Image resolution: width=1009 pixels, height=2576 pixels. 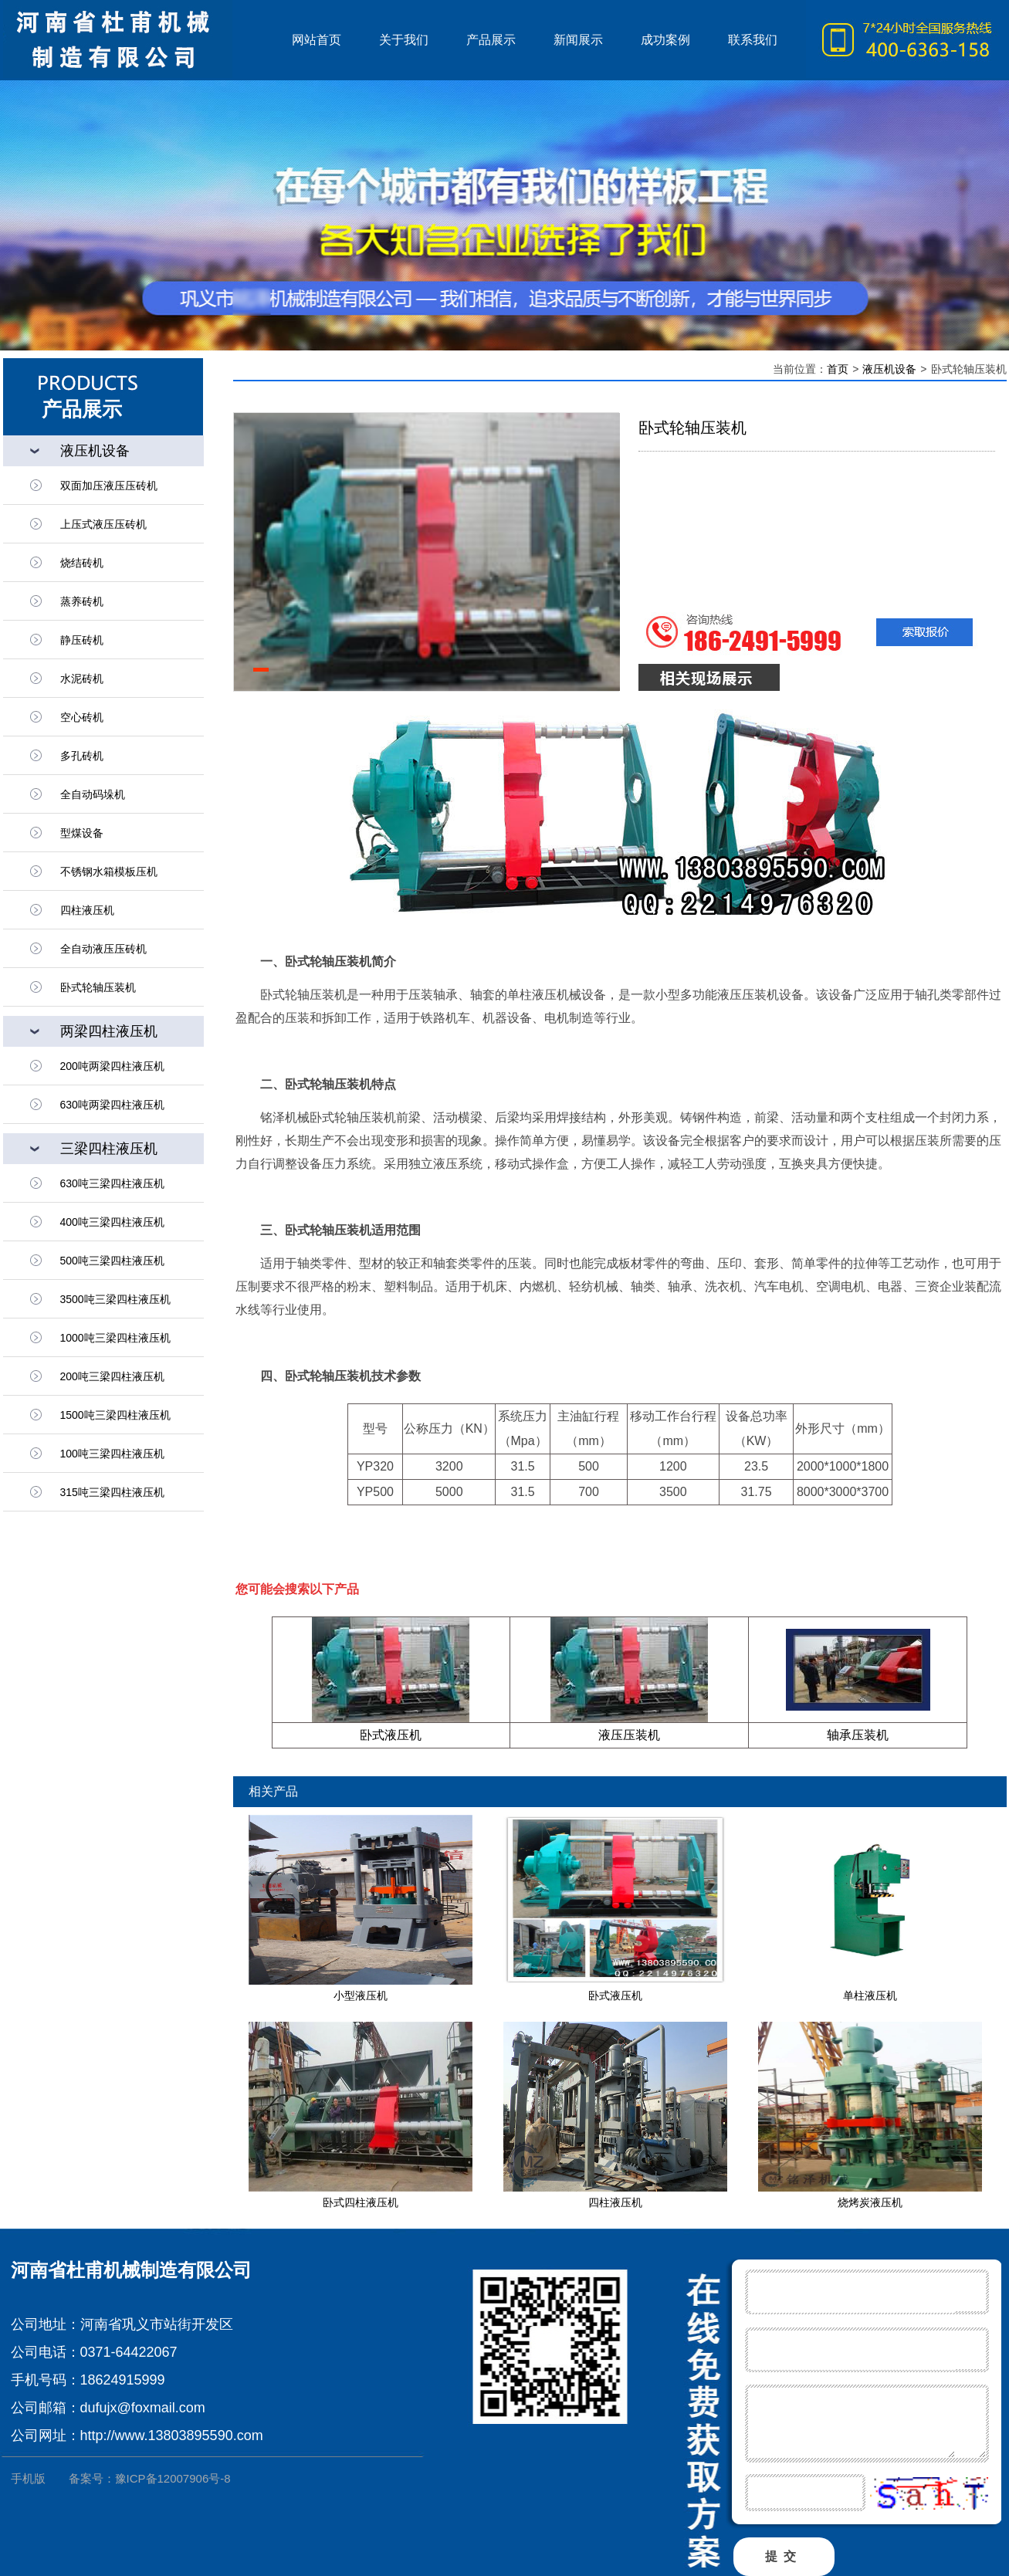 I want to click on 四柱液压机, so click(x=615, y=2202).